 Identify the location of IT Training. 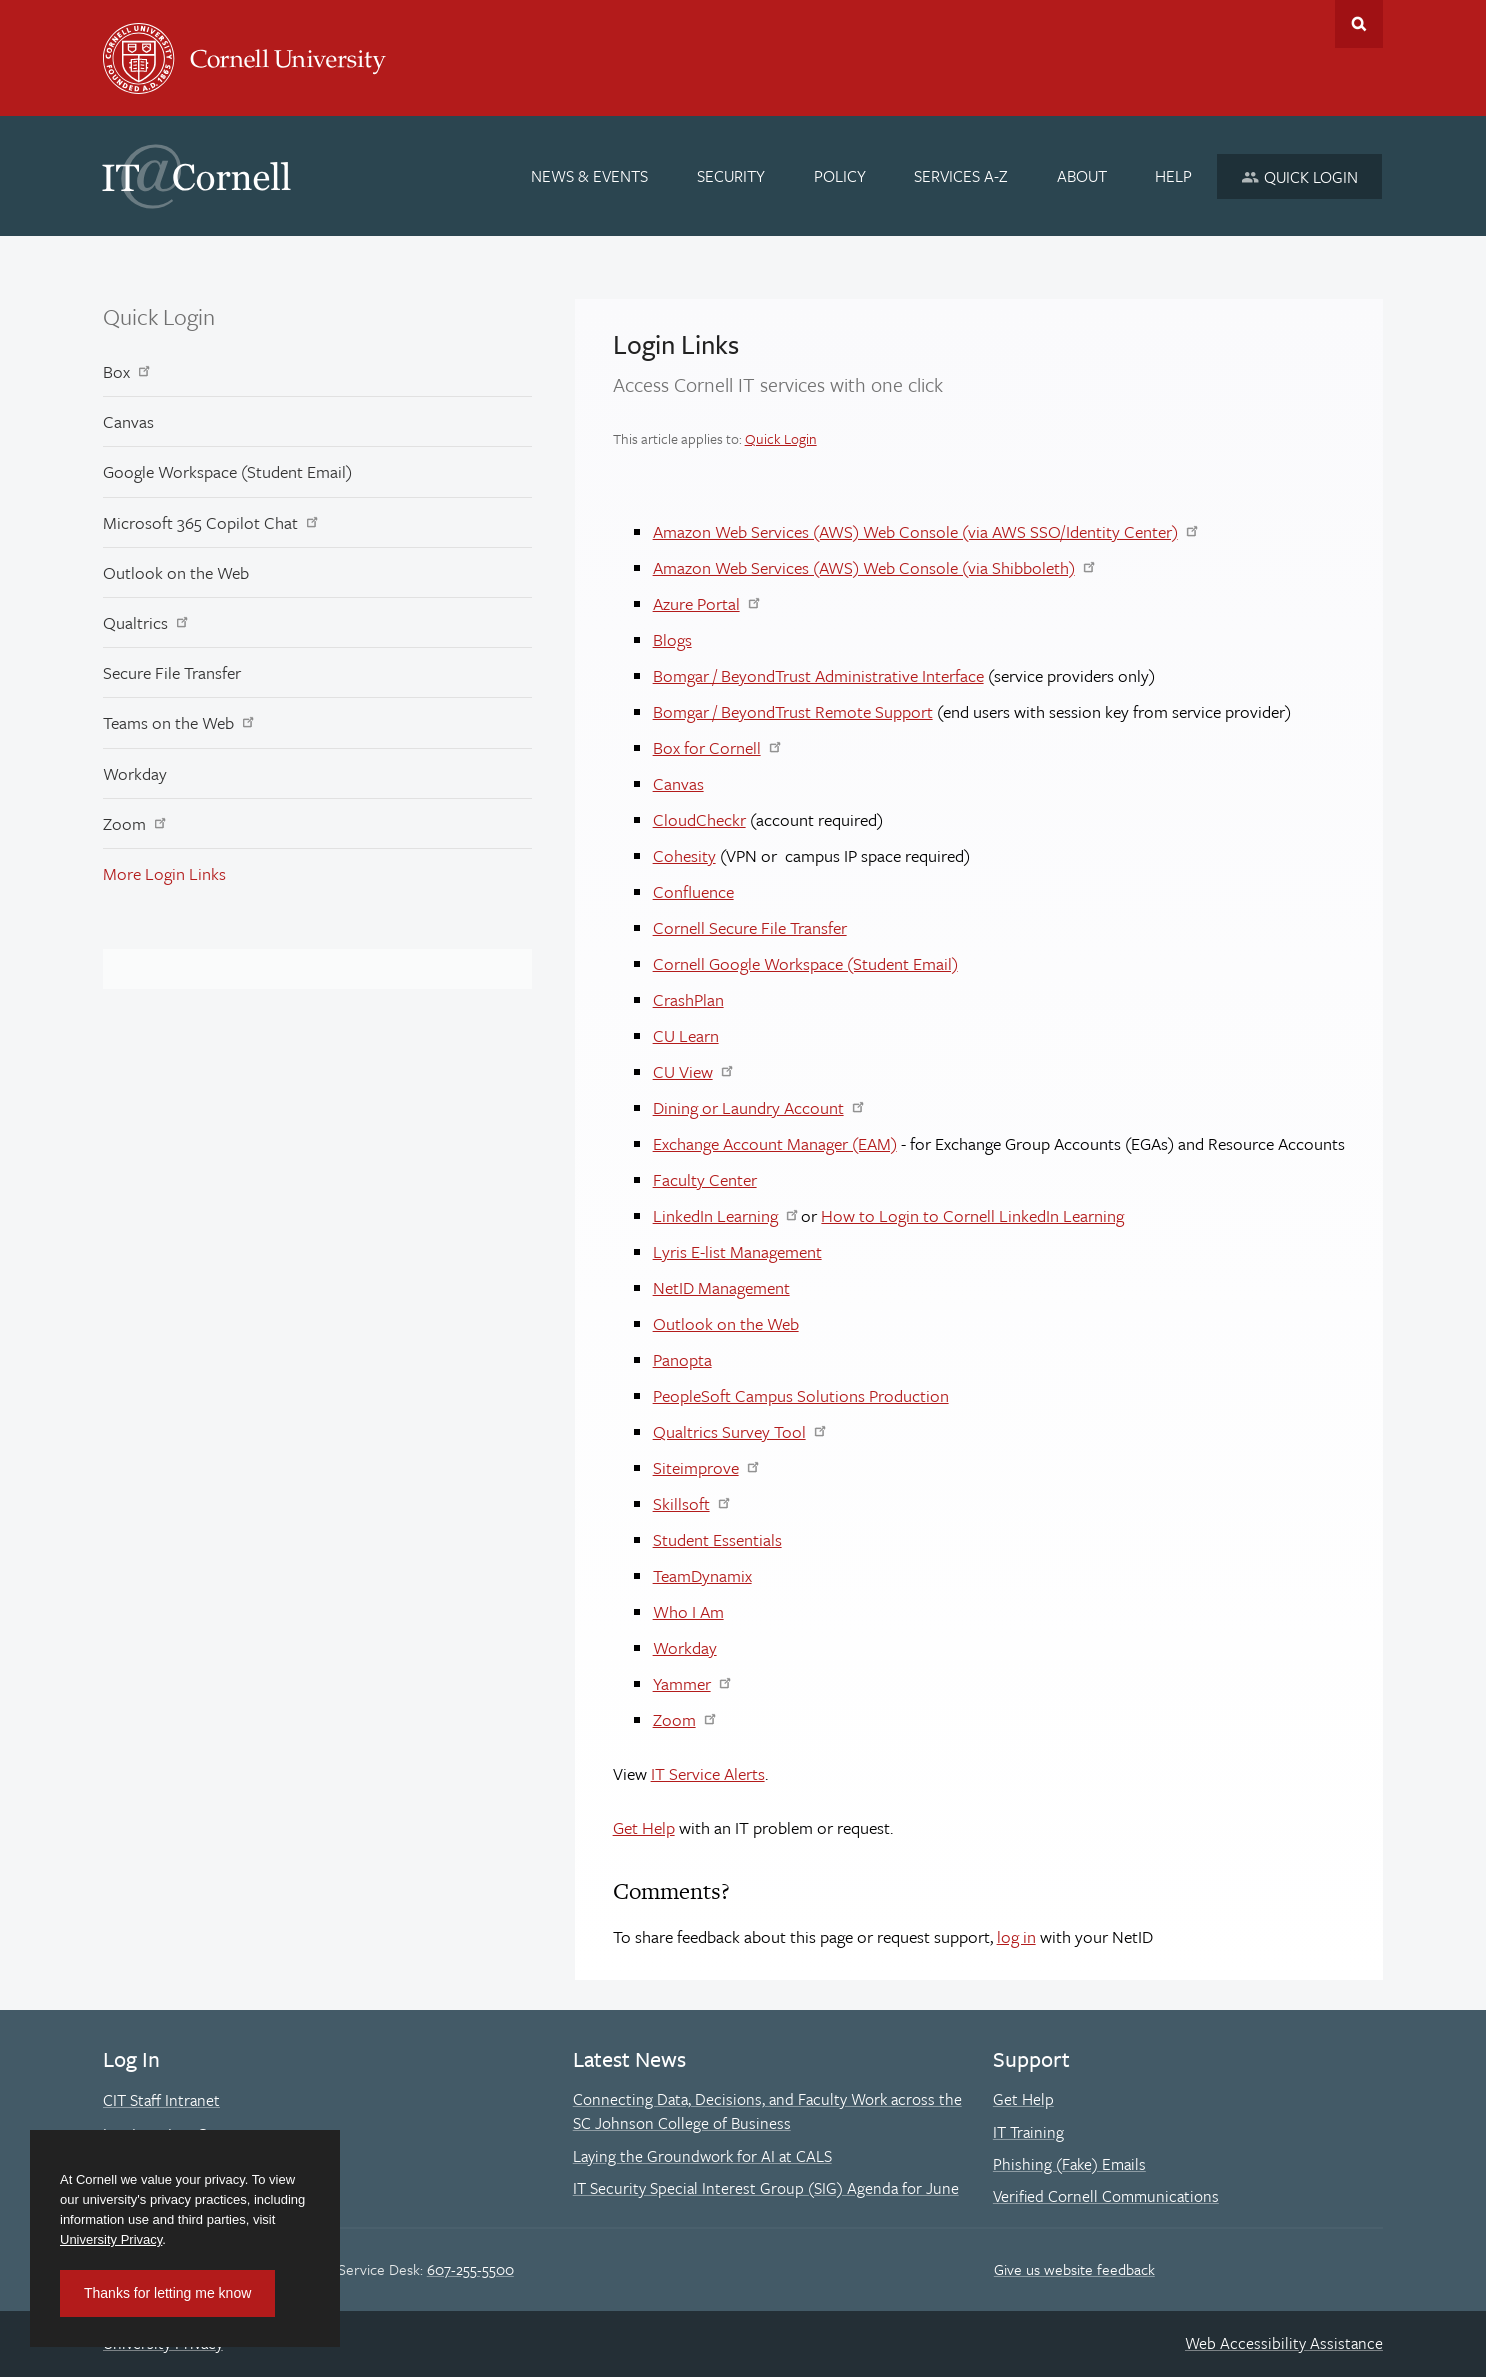
(1028, 2132).